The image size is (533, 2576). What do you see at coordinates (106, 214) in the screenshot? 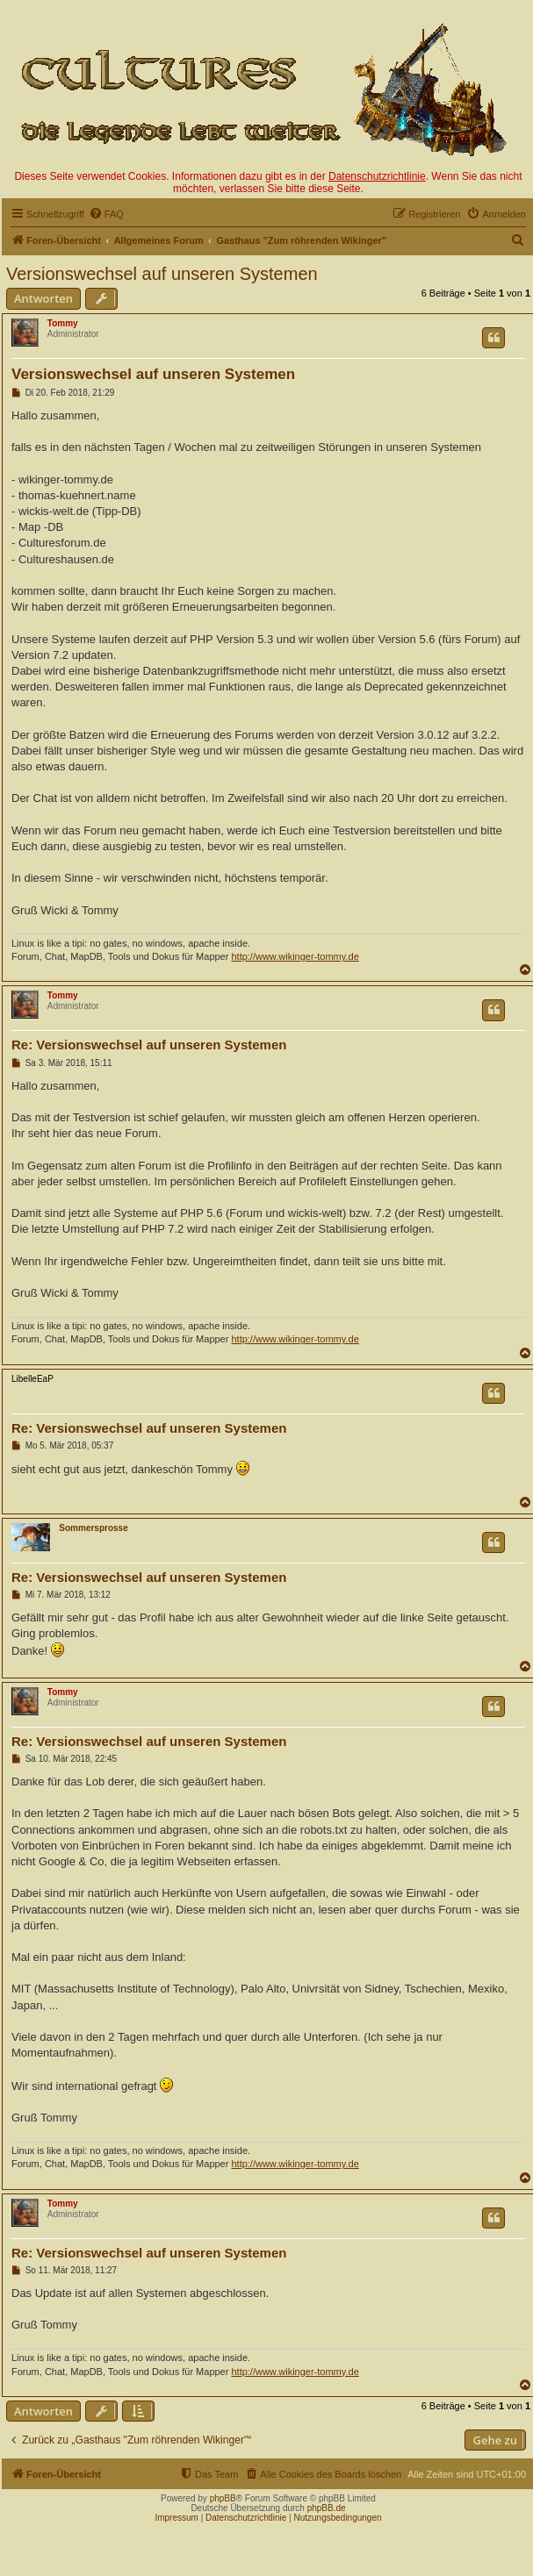
I see `[menuitem]` at bounding box center [106, 214].